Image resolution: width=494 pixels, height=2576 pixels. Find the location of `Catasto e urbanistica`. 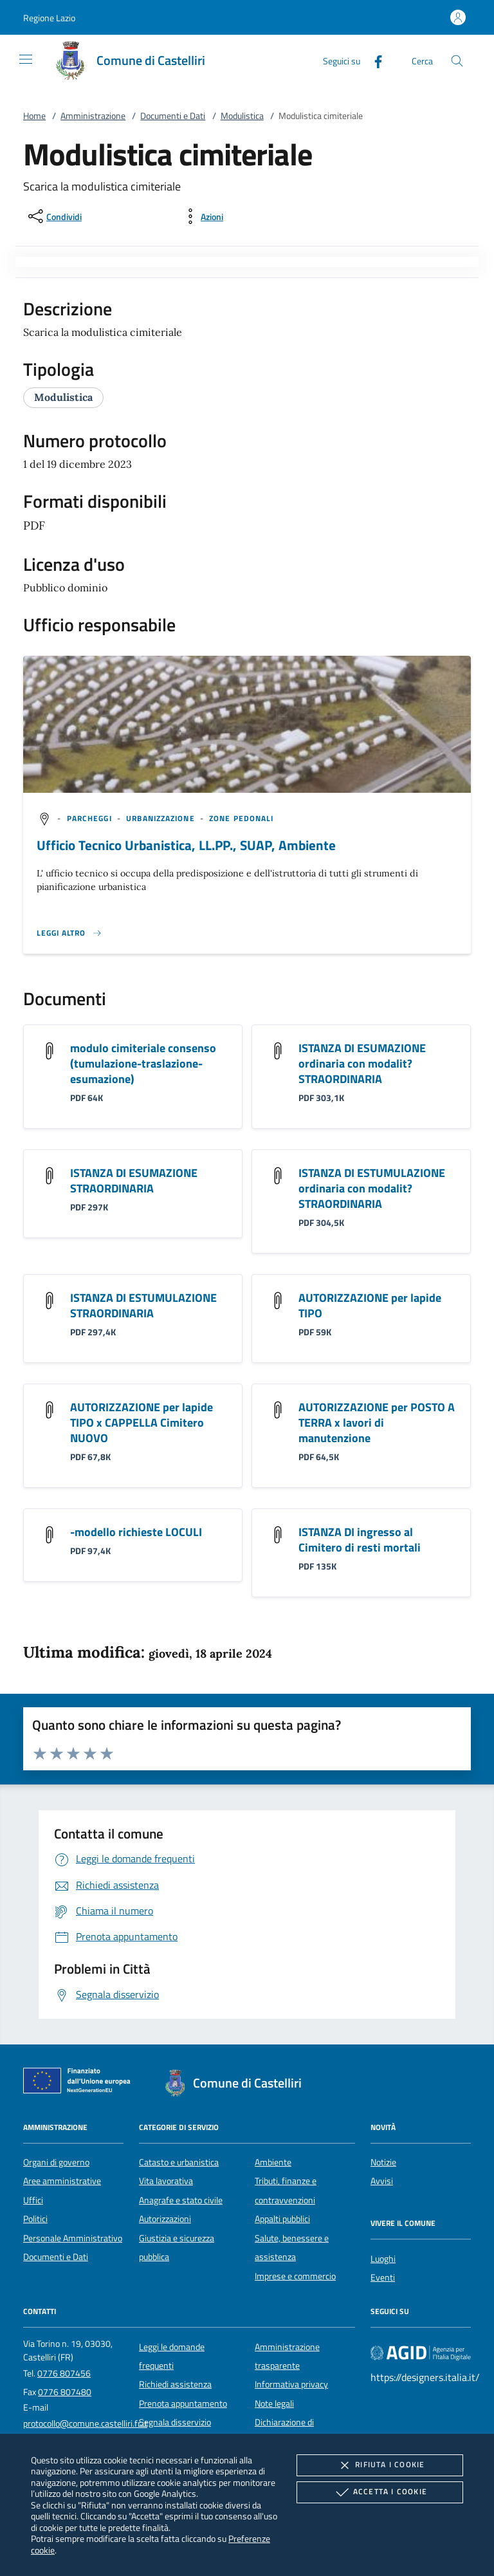

Catasto e urbanistica is located at coordinates (179, 2162).